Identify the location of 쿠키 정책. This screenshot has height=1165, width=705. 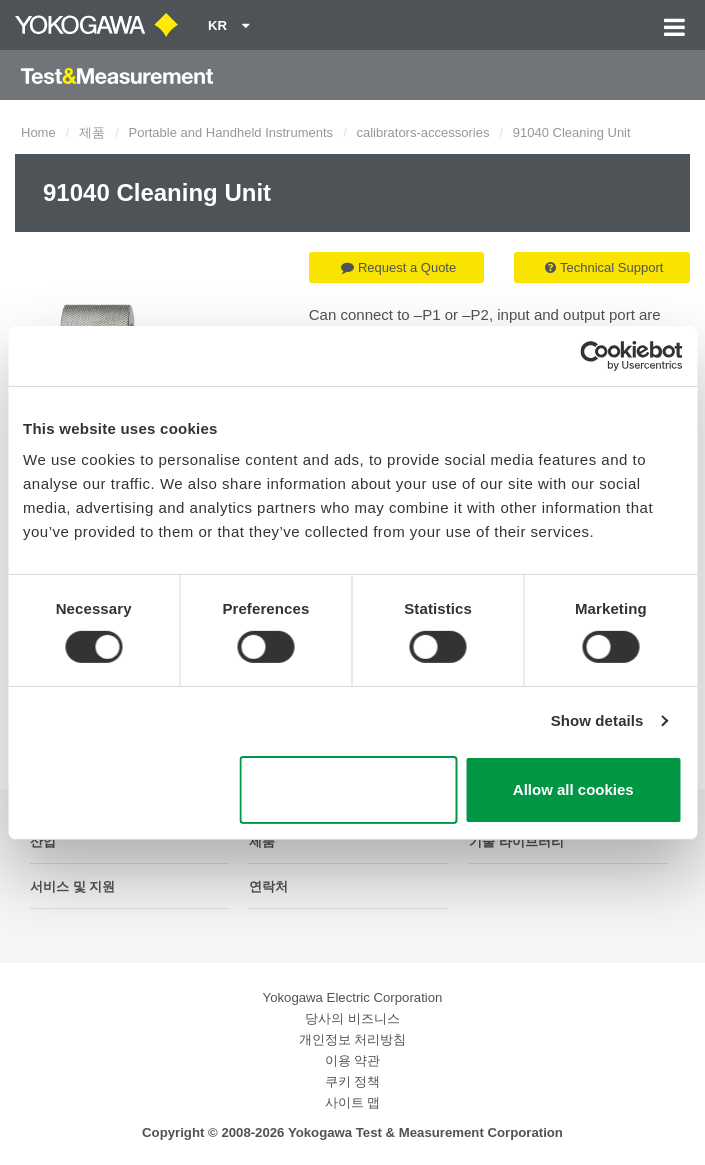
(353, 1081).